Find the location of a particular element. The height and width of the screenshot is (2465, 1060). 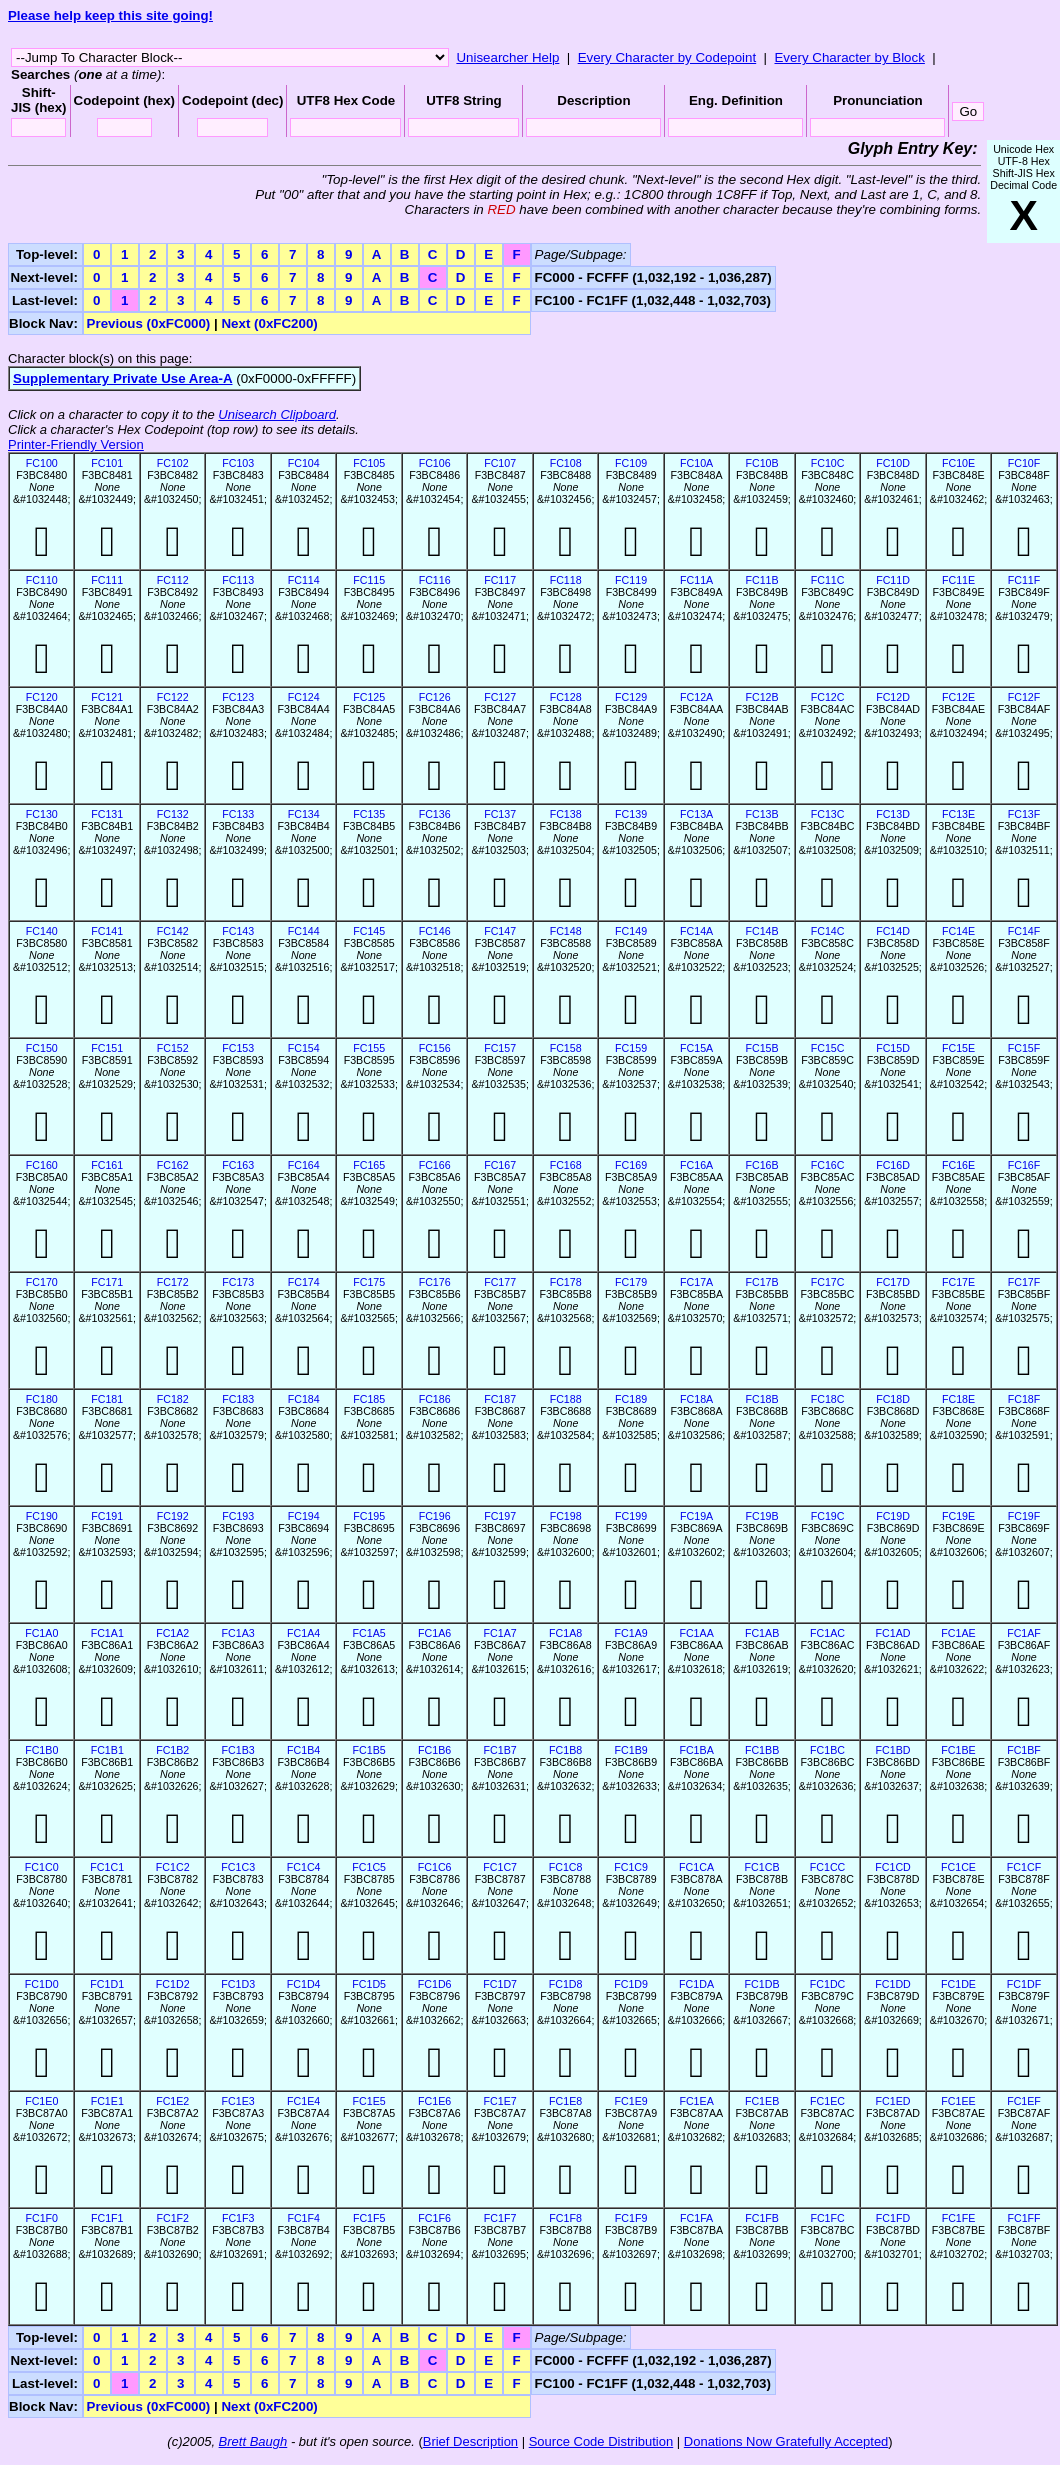

FC1D6 is located at coordinates (435, 1984).